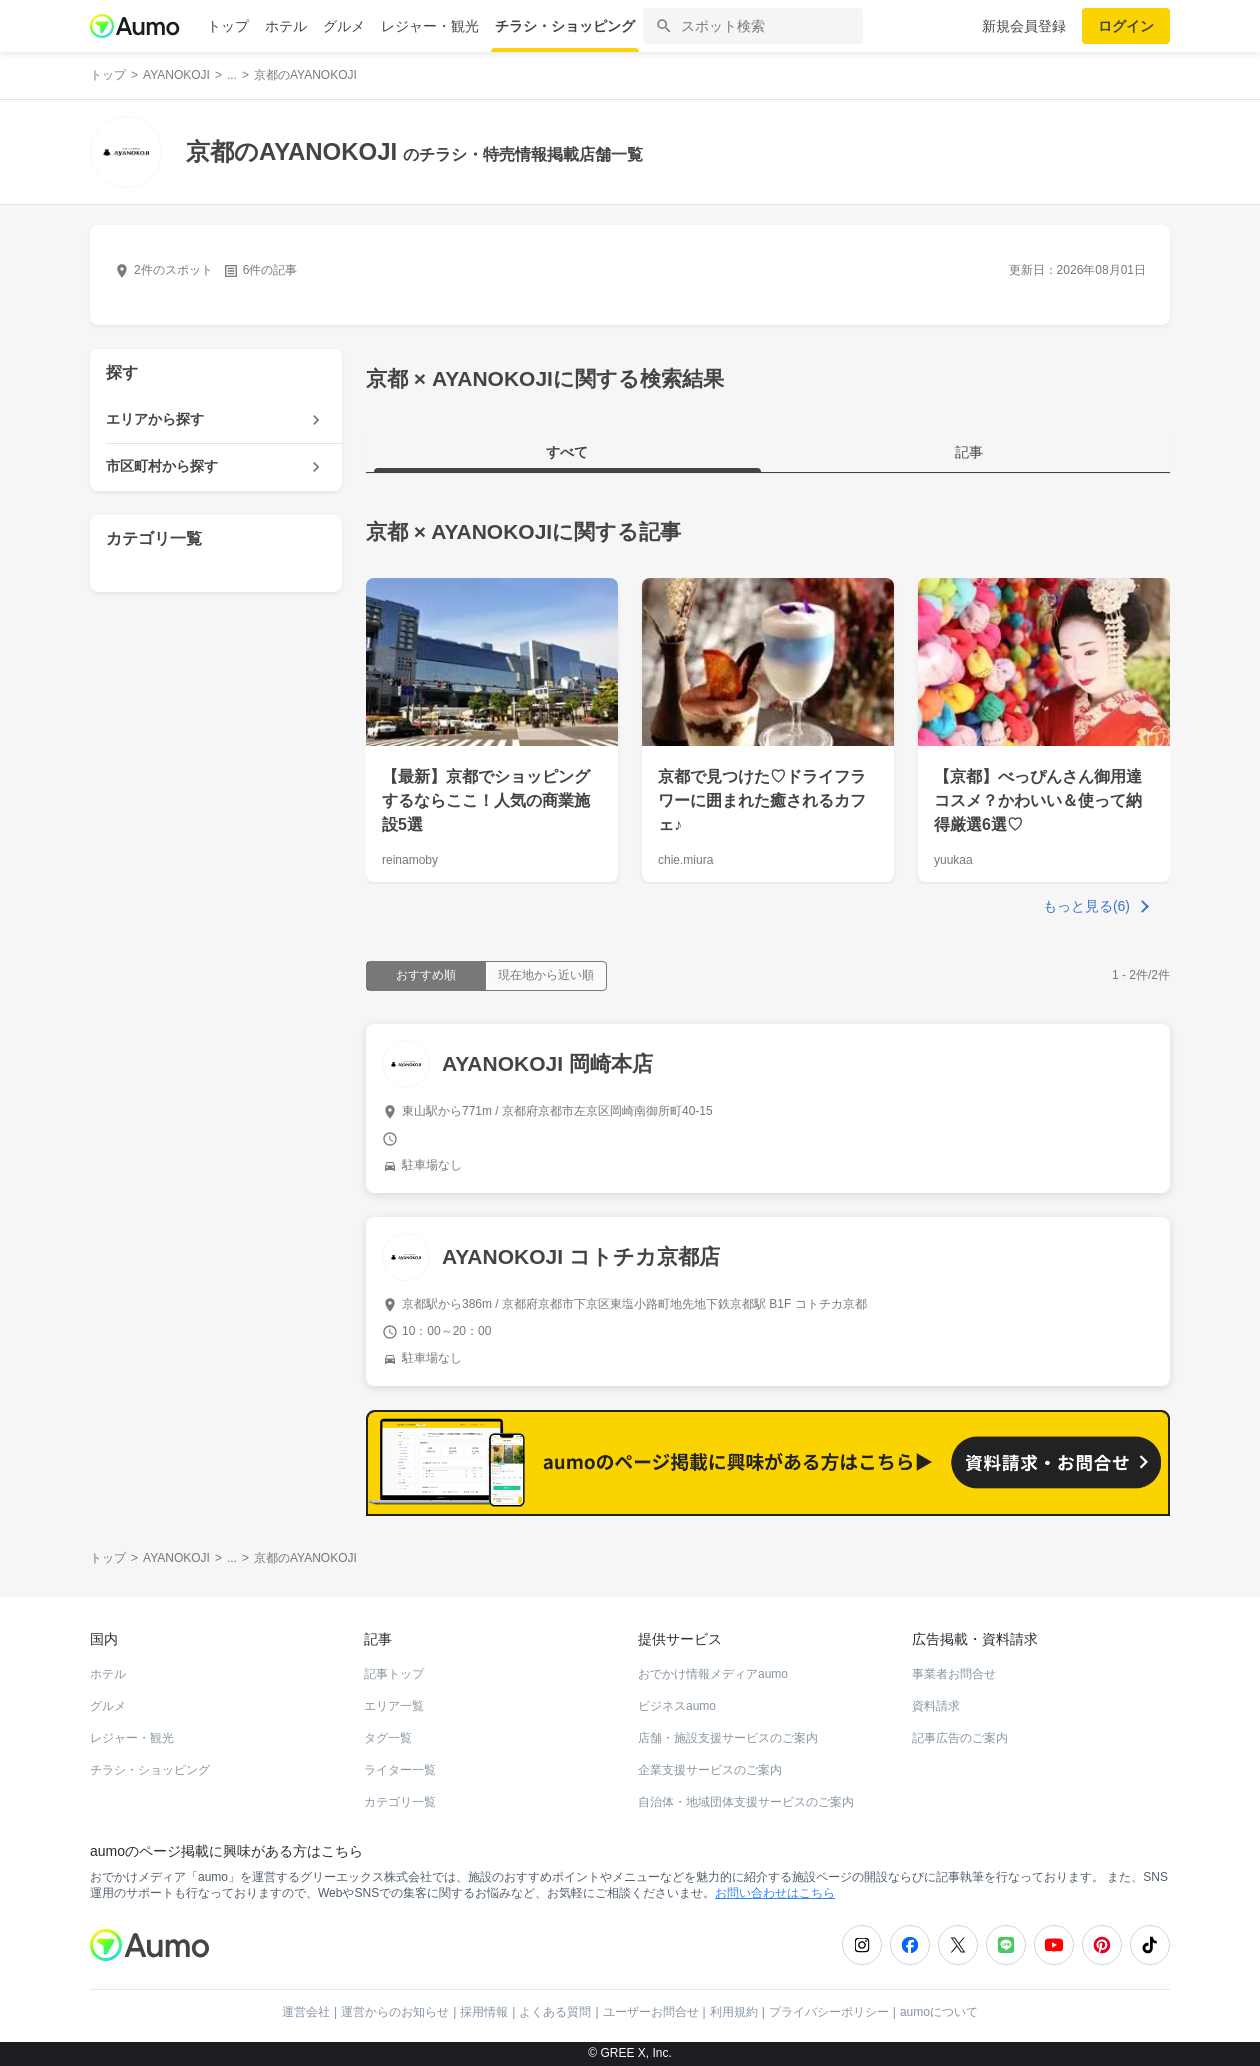 The width and height of the screenshot is (1260, 2066). What do you see at coordinates (484, 2012) in the screenshot?
I see `採用情報` at bounding box center [484, 2012].